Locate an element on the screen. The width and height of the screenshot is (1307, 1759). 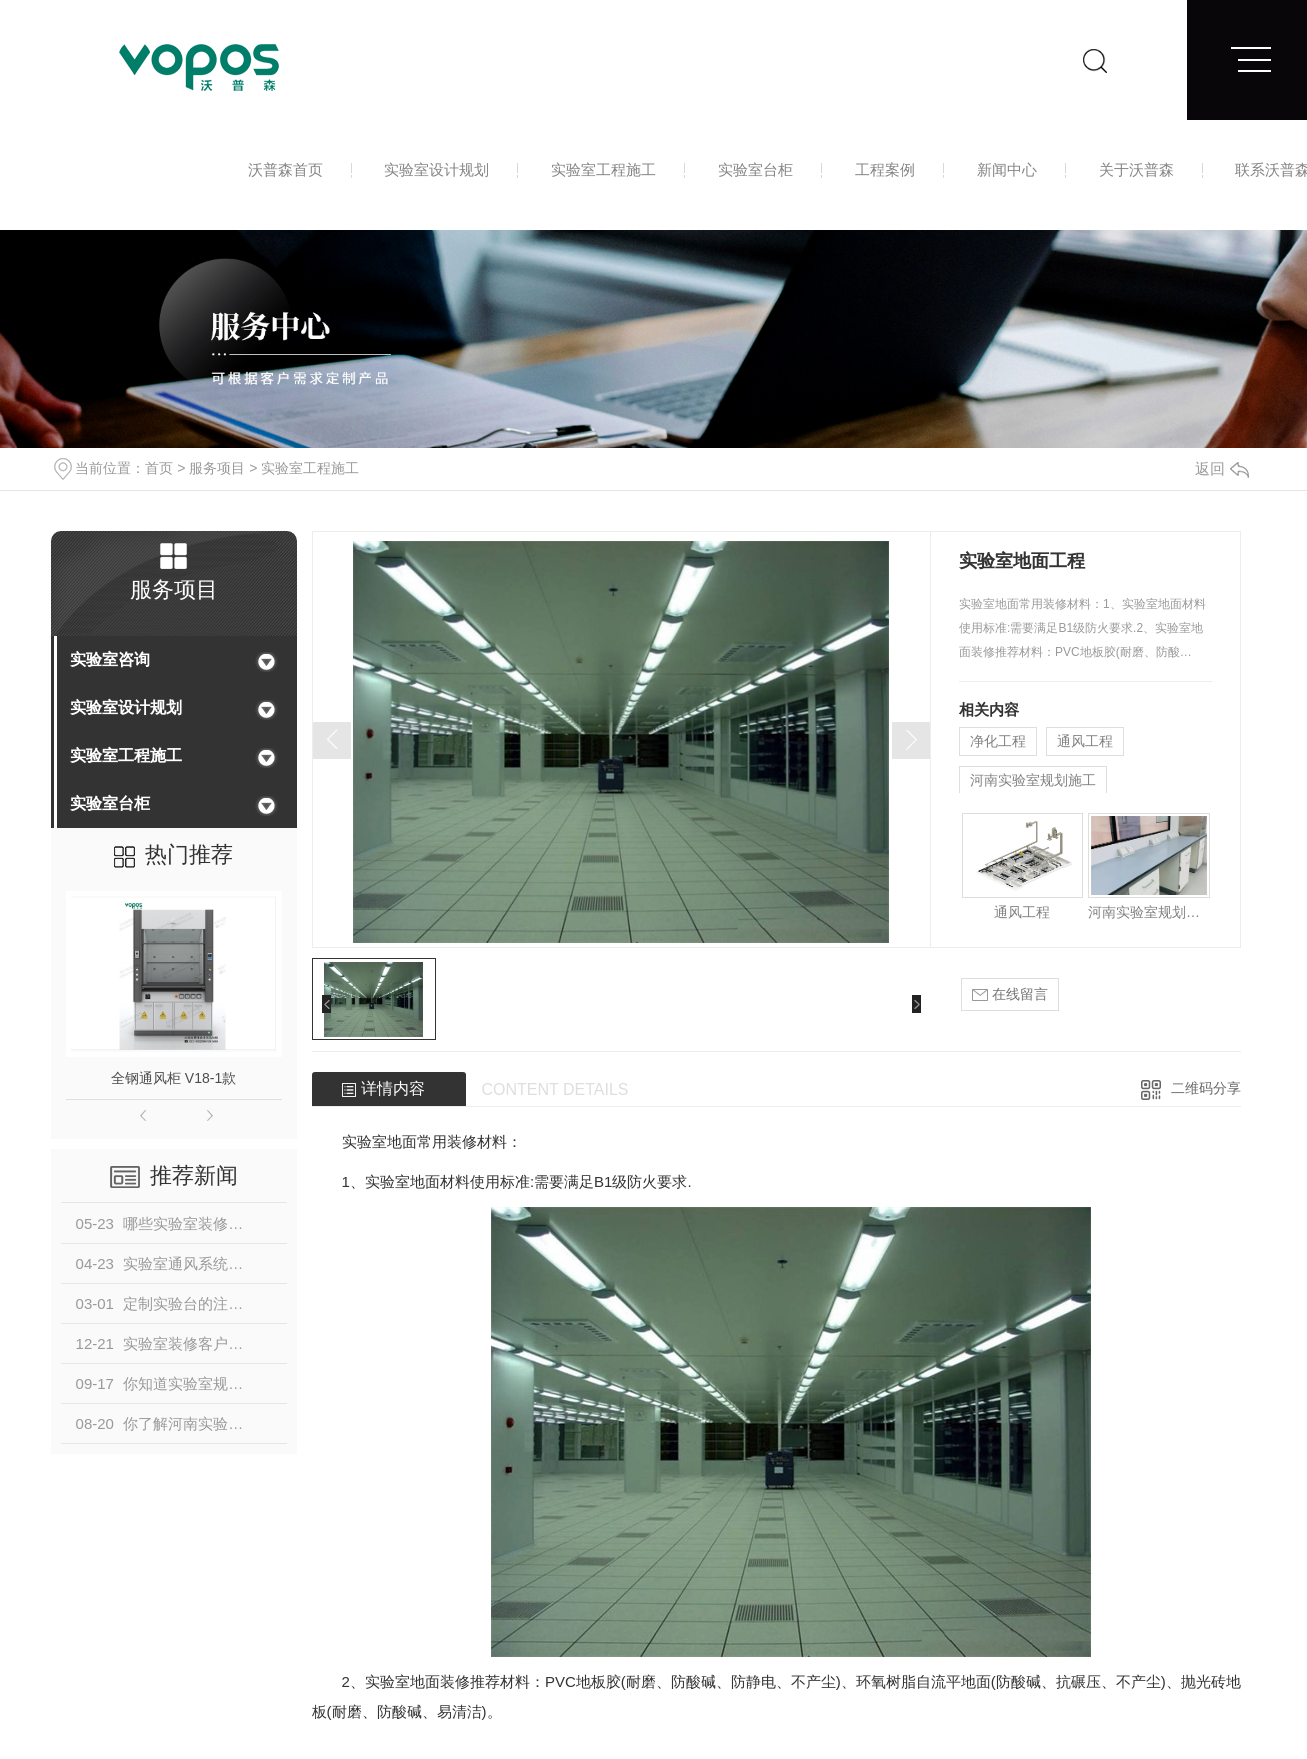
实验室设计规划 is located at coordinates (436, 169).